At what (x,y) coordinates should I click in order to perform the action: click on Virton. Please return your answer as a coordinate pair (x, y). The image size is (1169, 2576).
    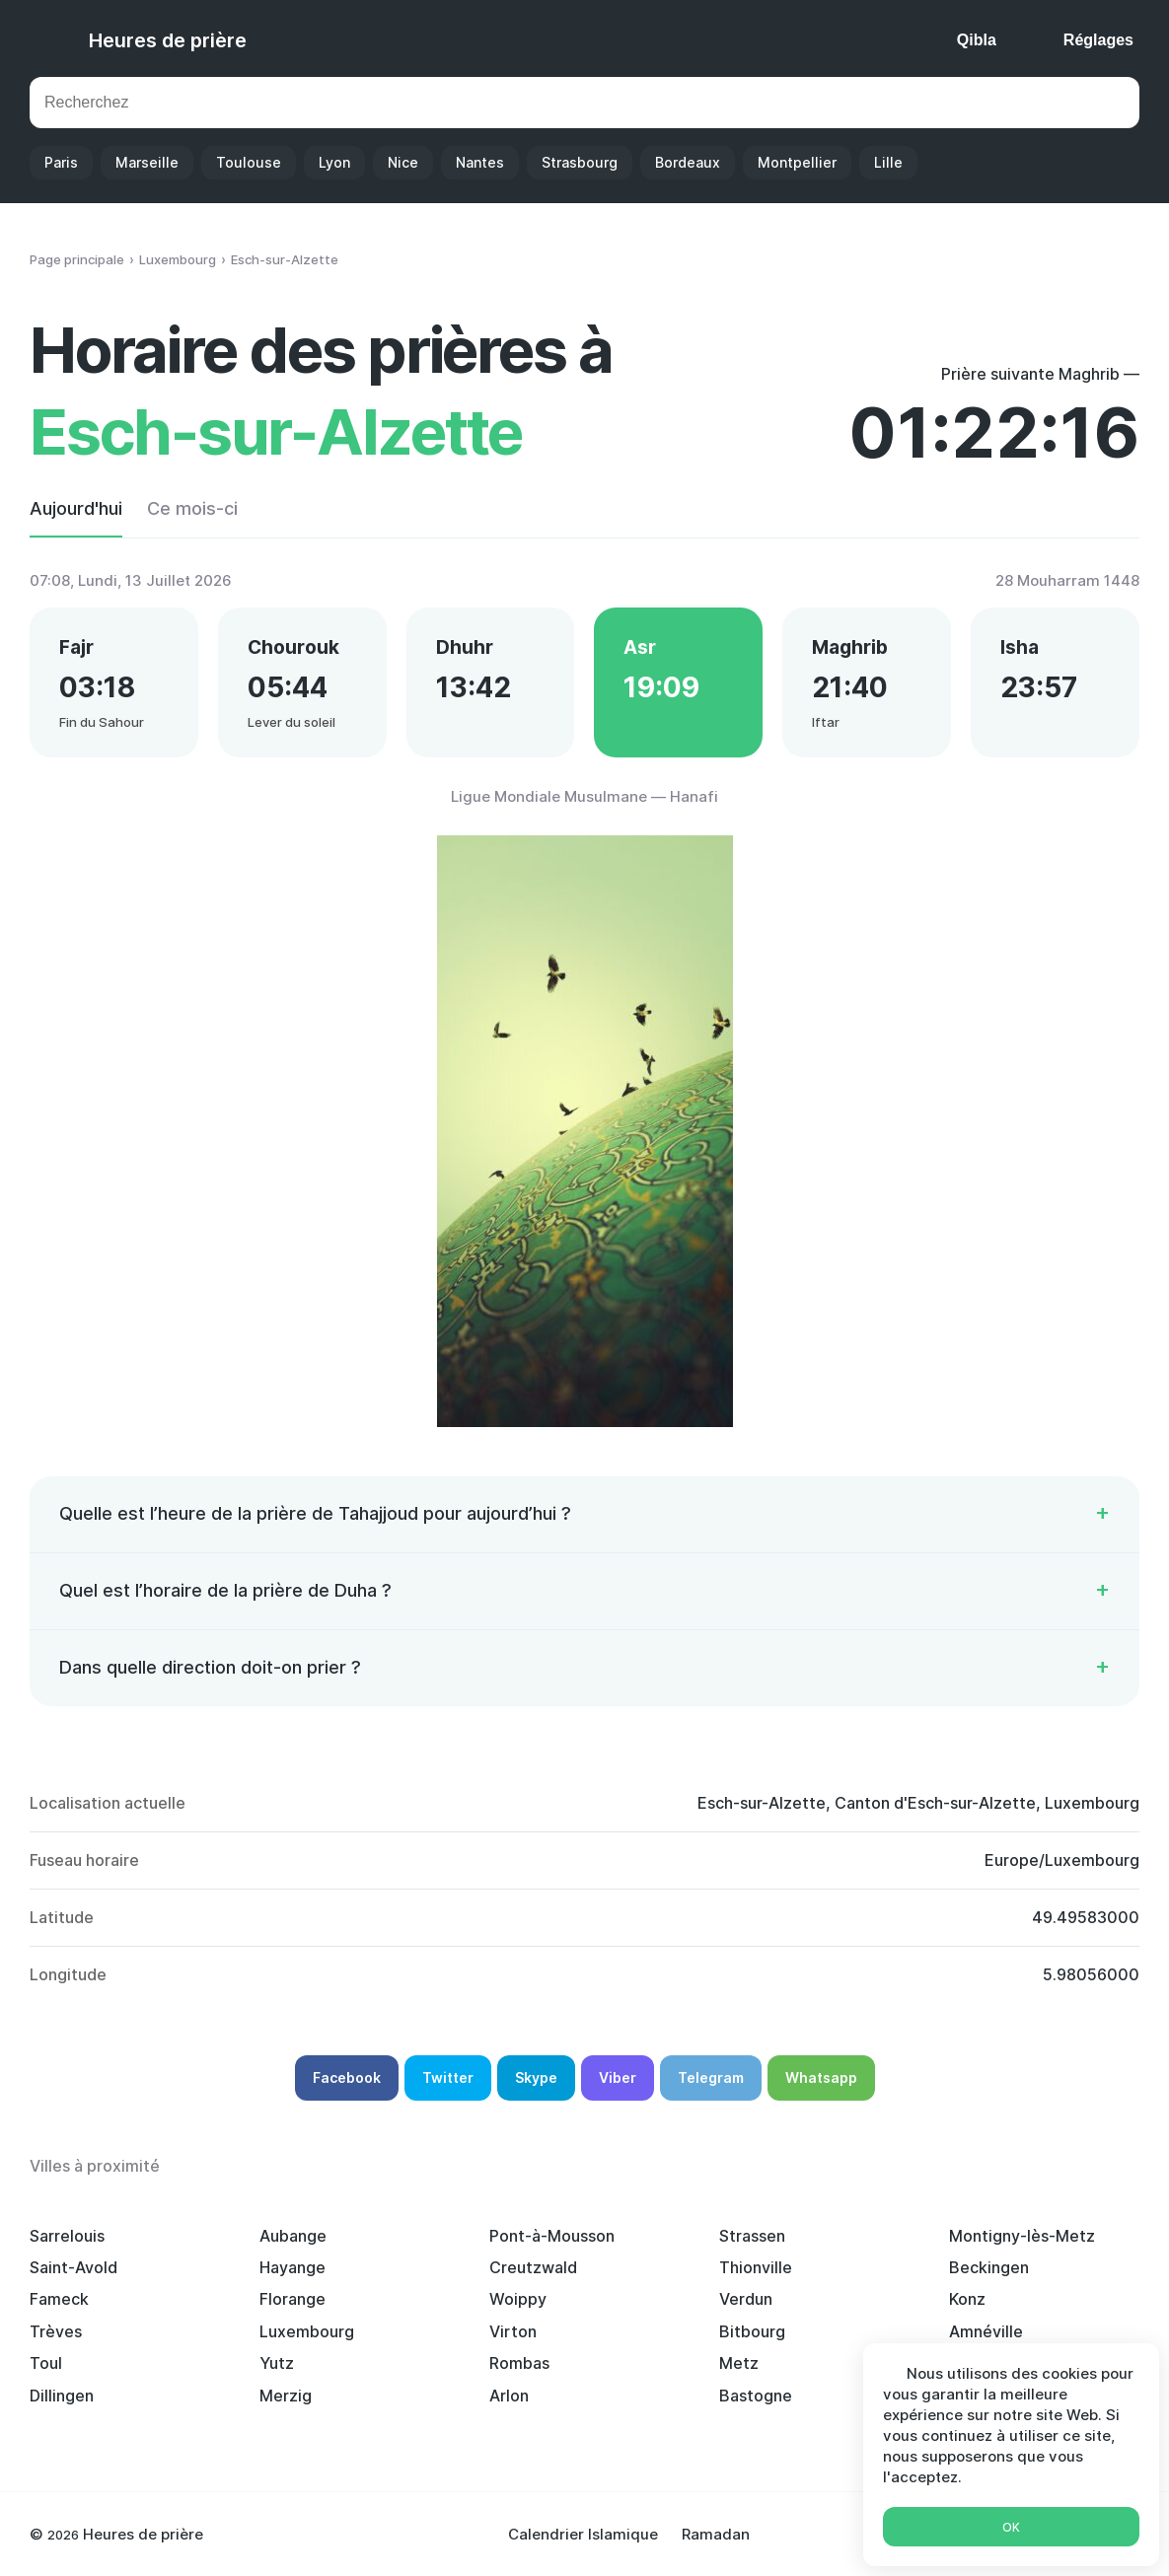
    Looking at the image, I should click on (513, 2331).